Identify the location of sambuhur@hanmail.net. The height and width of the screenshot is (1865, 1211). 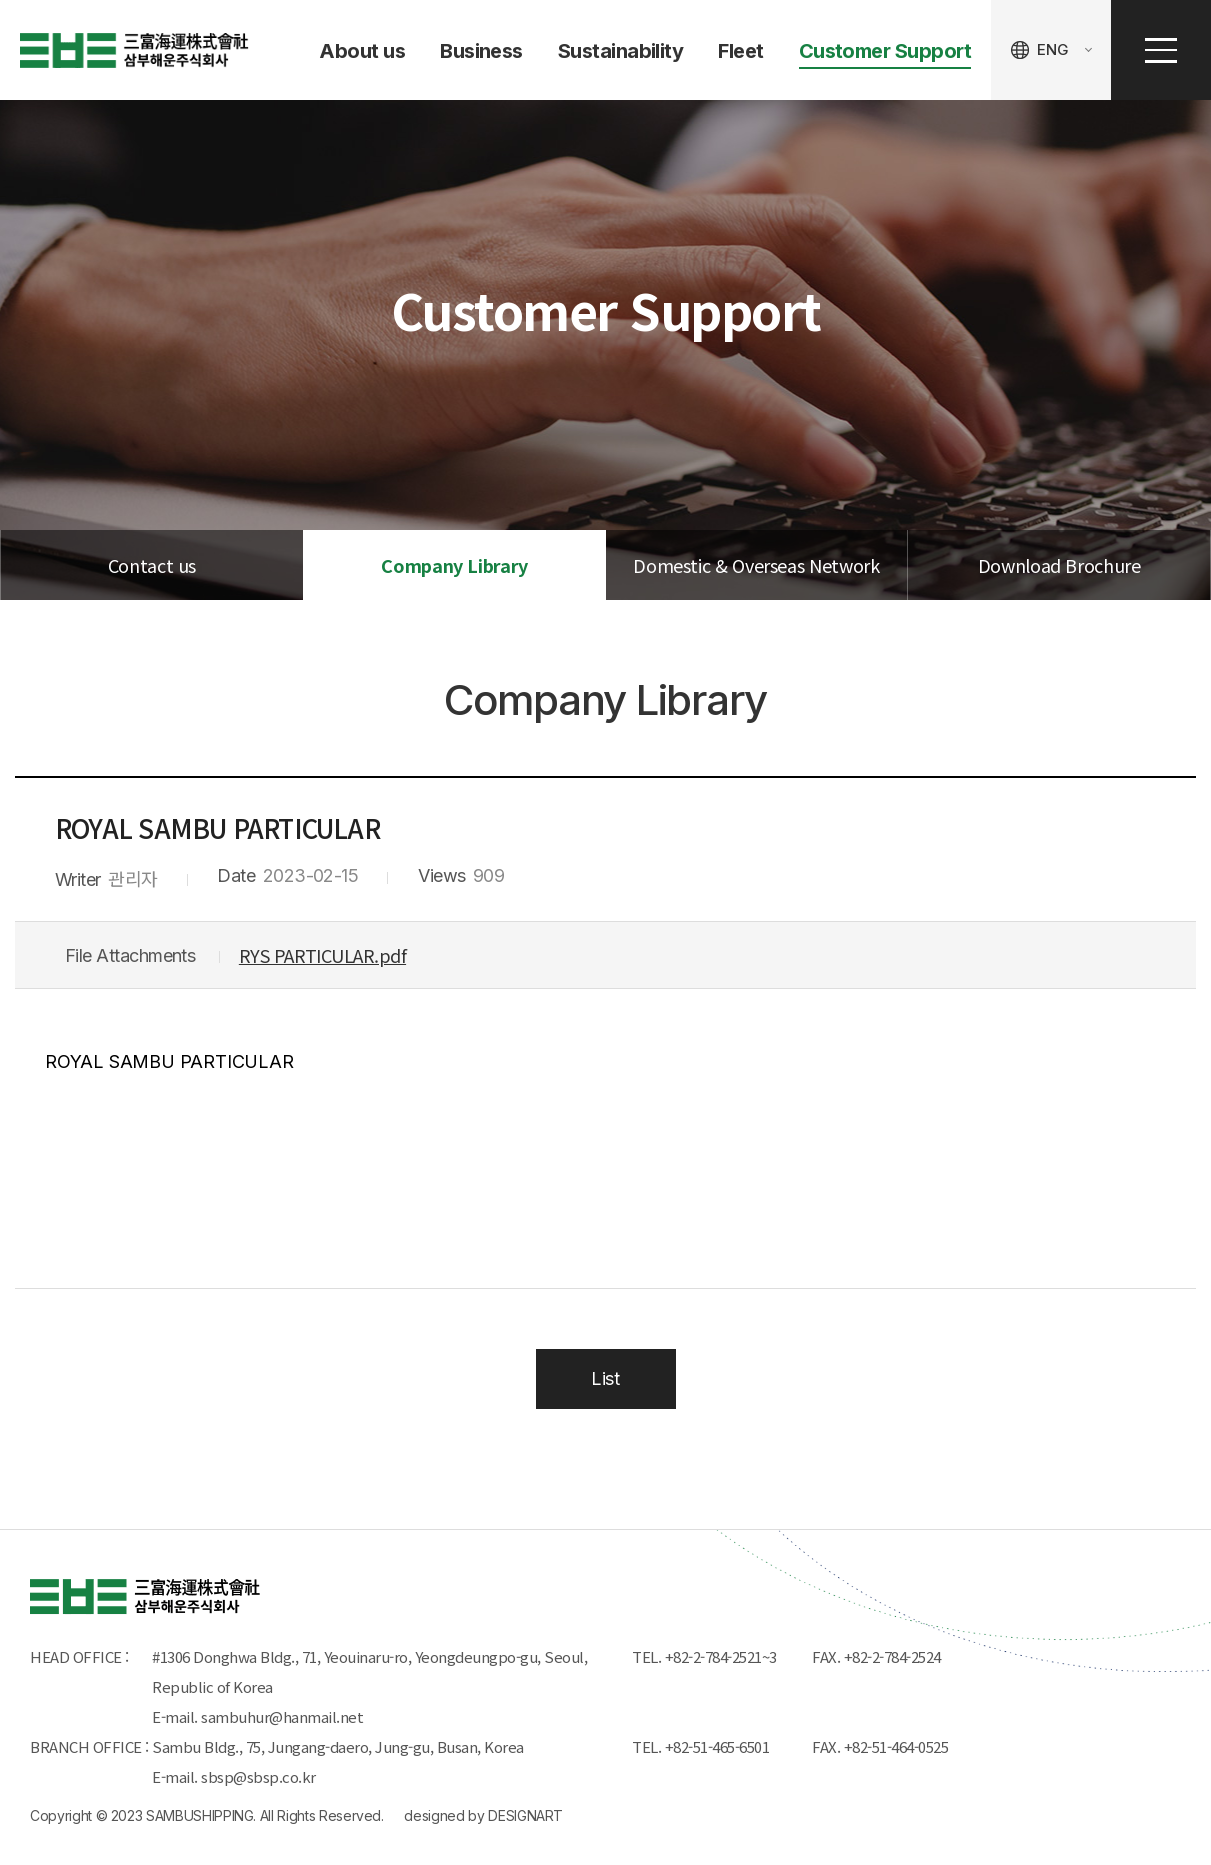
(282, 1716).